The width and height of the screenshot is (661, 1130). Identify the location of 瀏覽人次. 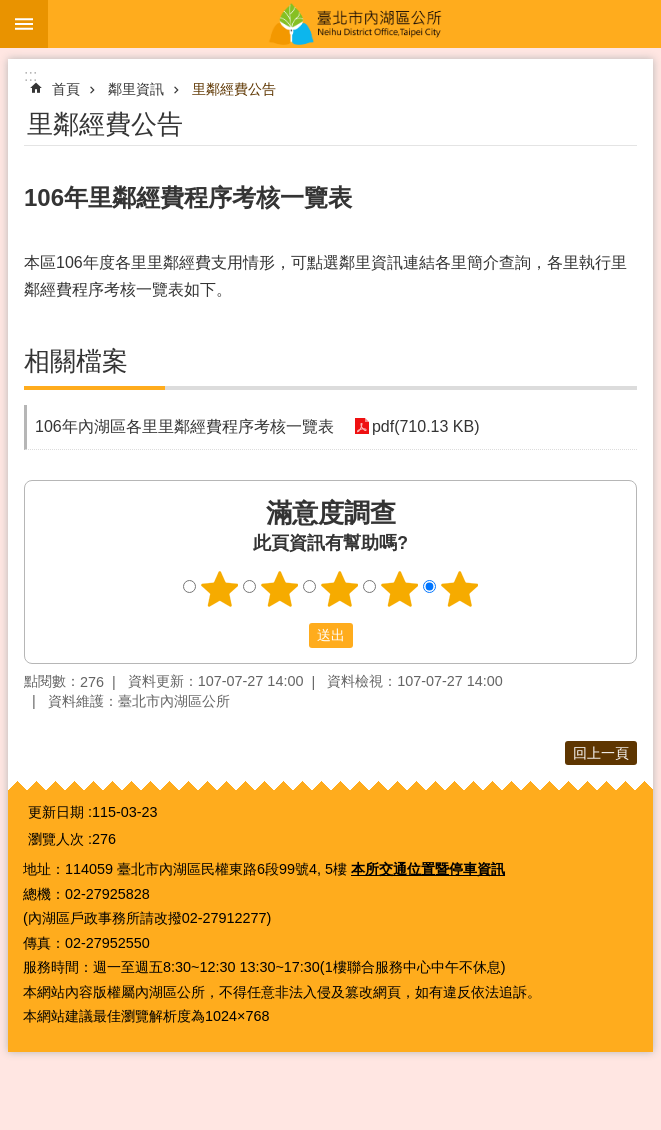
(56, 839).